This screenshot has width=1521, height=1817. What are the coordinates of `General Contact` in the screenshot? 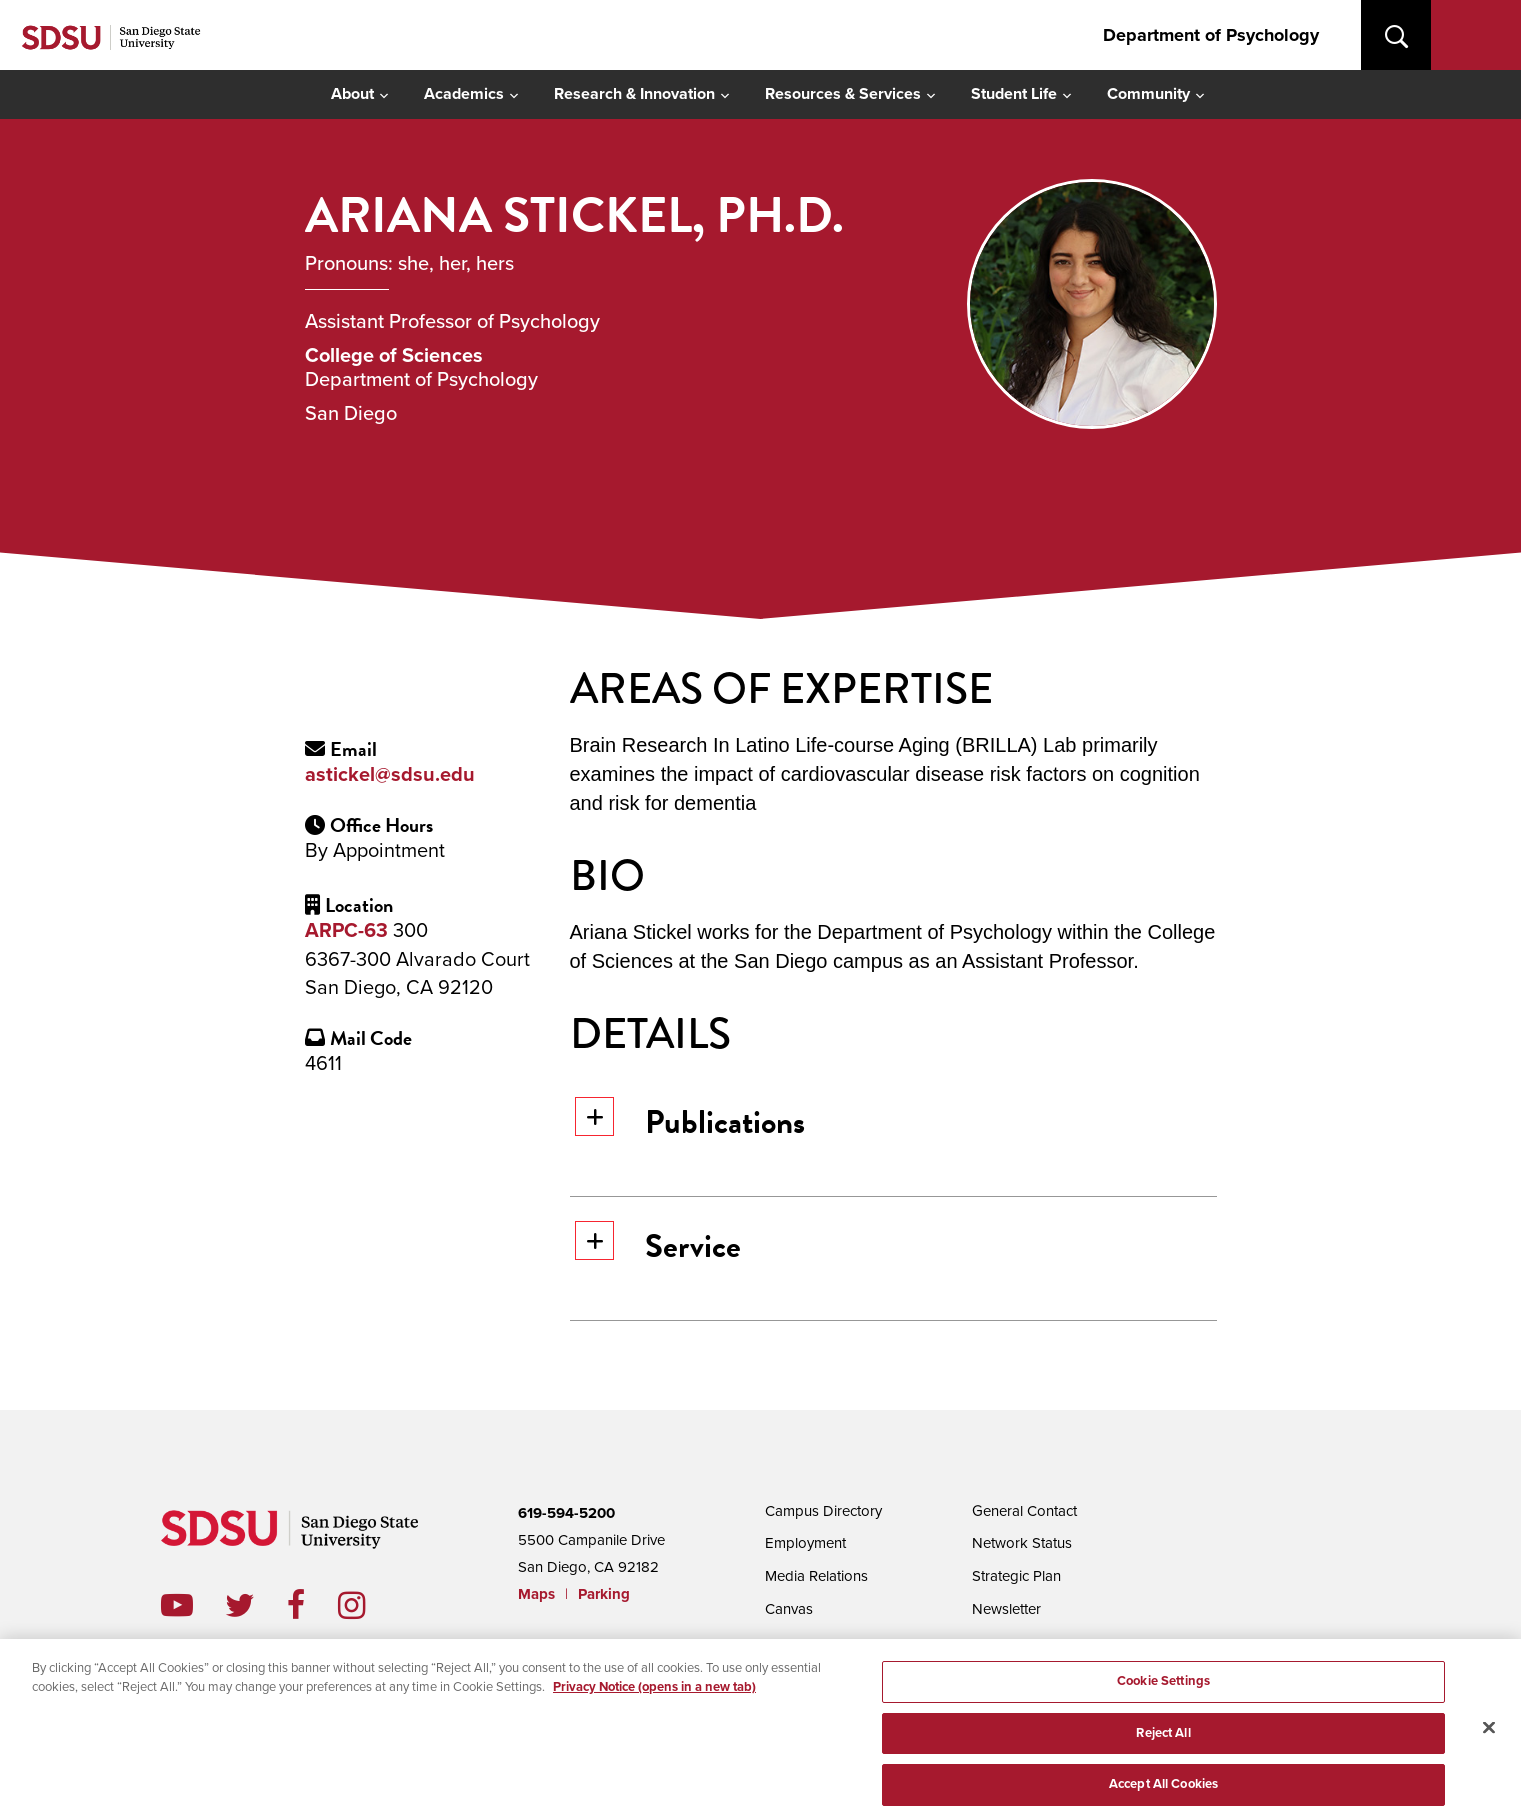 It's located at (1024, 1510).